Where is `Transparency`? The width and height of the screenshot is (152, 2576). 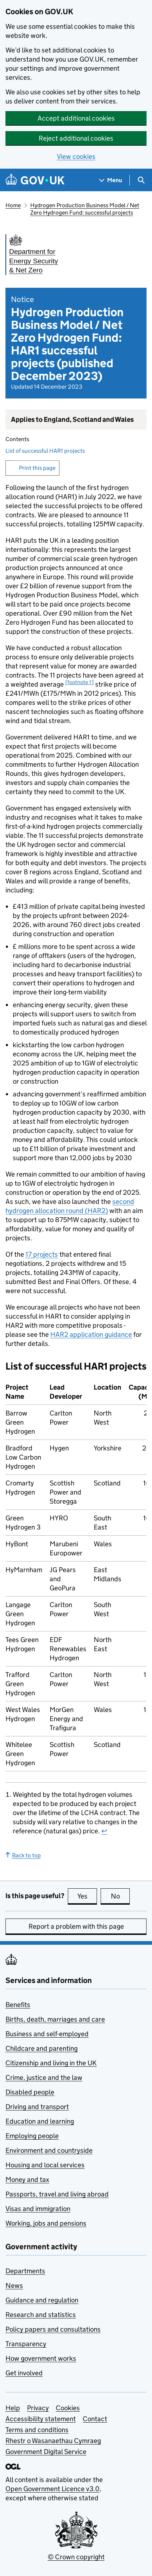 Transparency is located at coordinates (25, 2344).